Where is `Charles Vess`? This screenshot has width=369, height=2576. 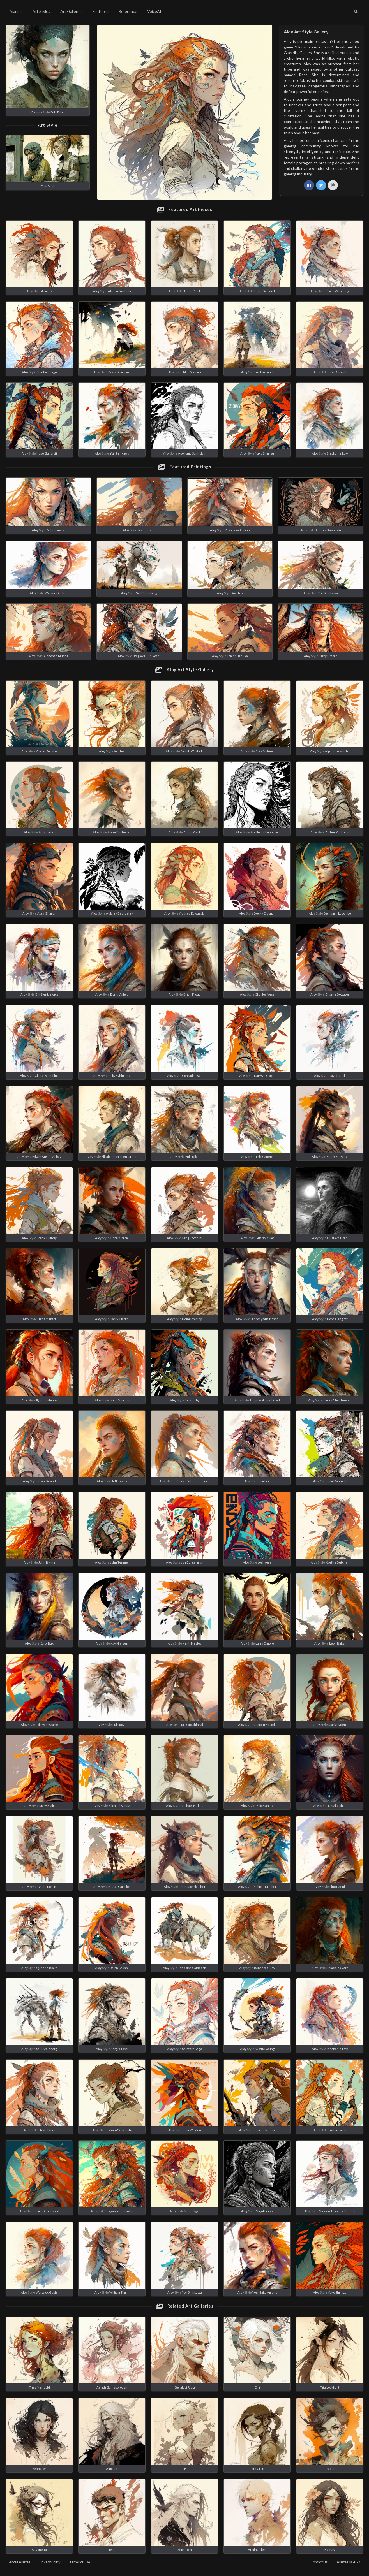
Charles Vess is located at coordinates (265, 994).